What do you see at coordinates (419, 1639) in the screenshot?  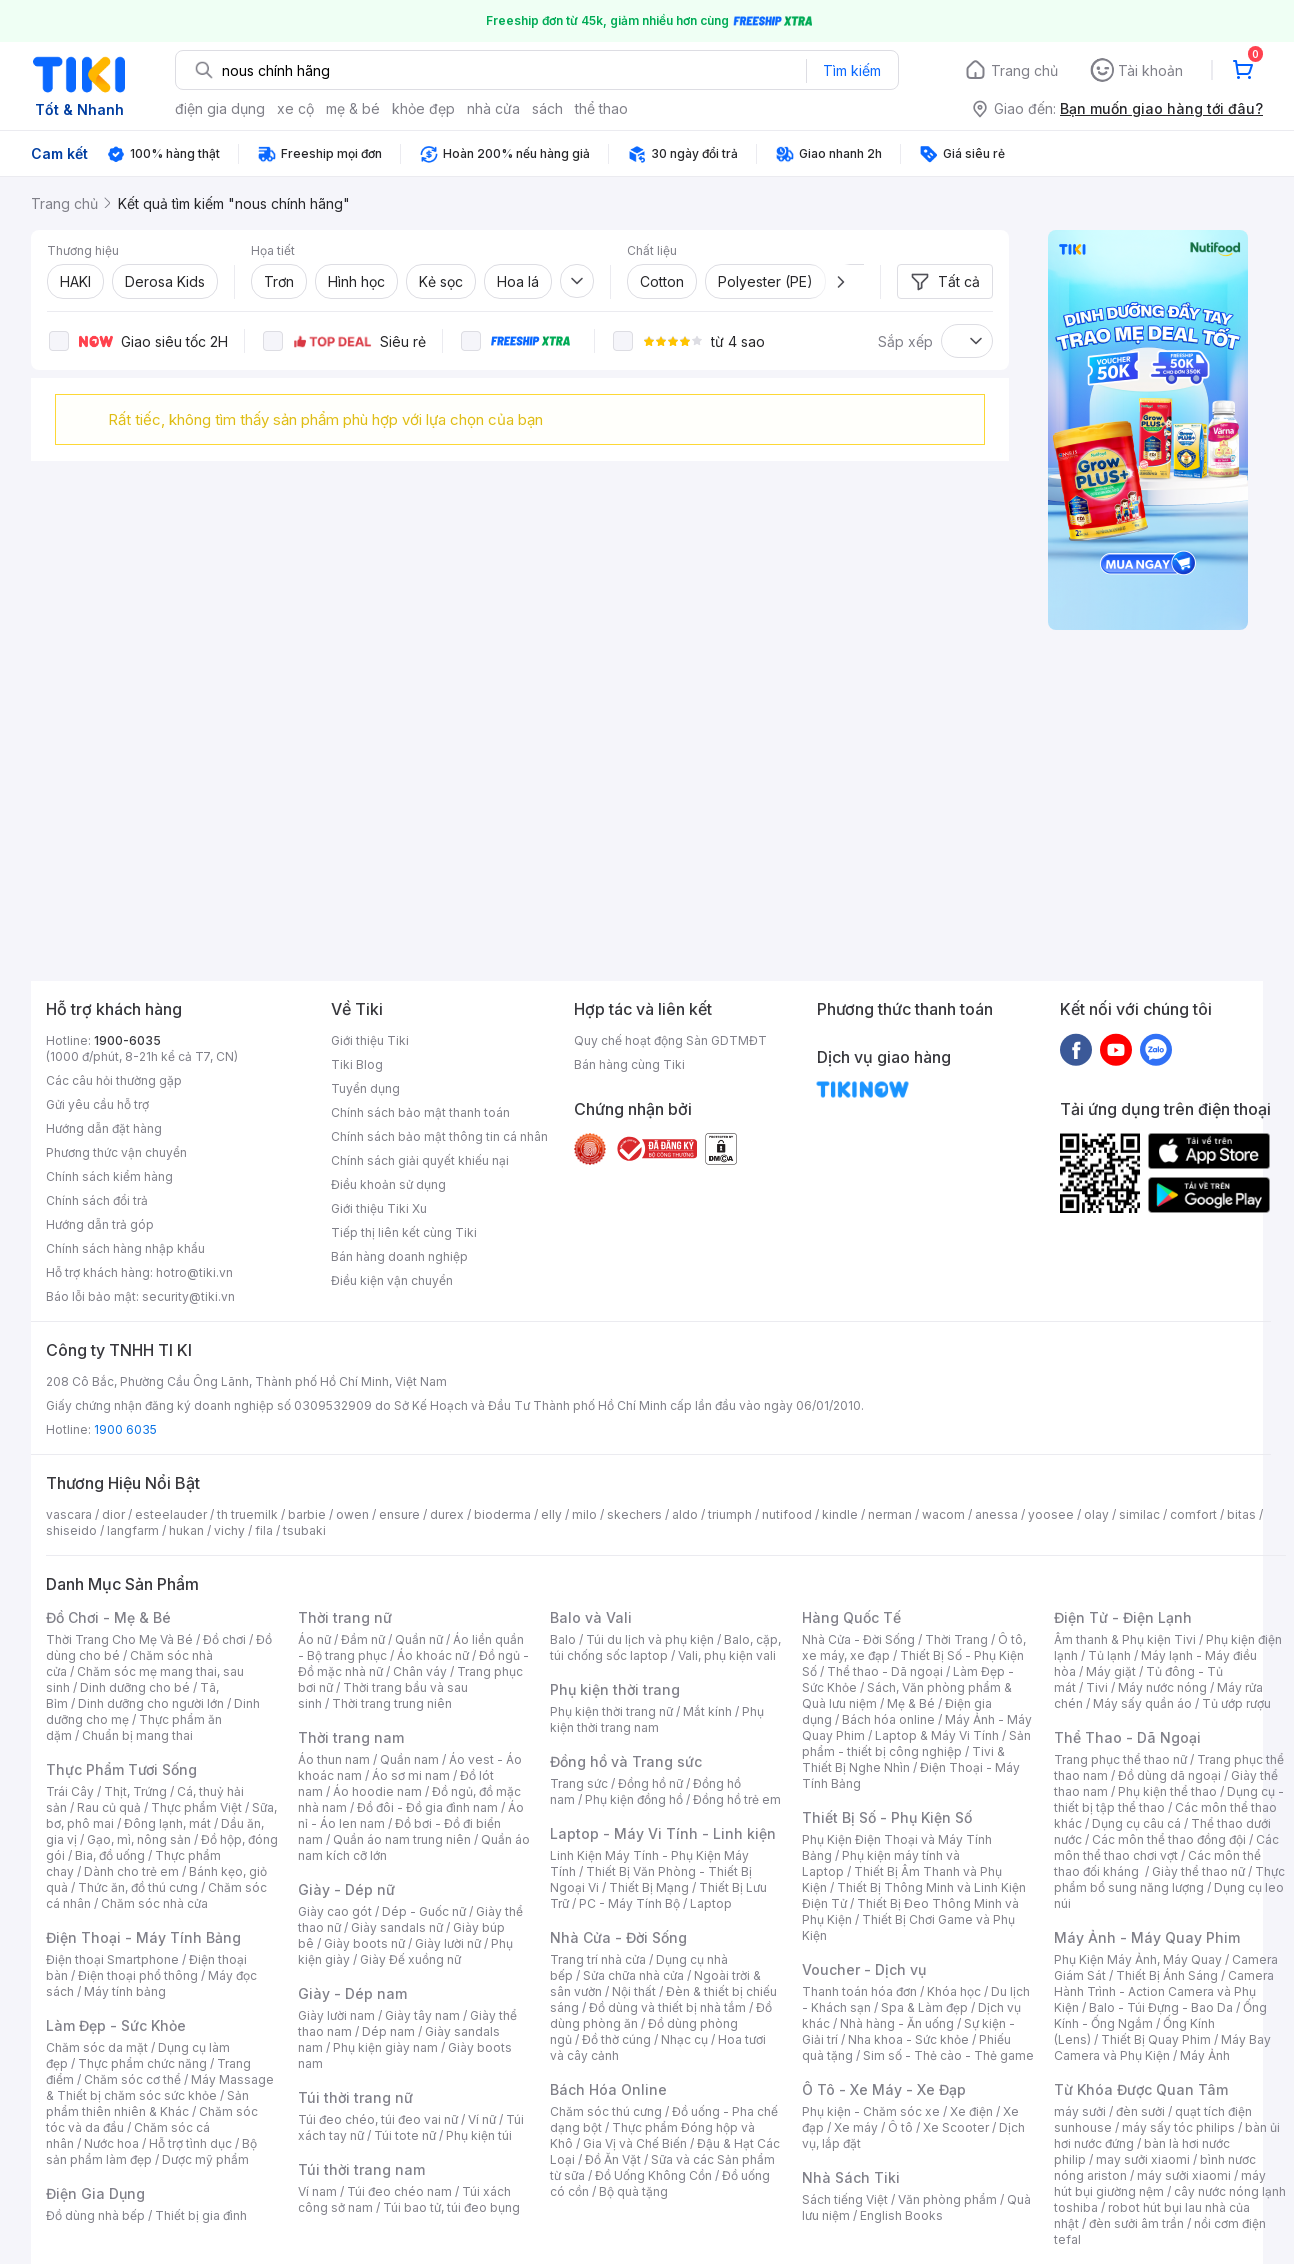 I see `Quần nữ` at bounding box center [419, 1639].